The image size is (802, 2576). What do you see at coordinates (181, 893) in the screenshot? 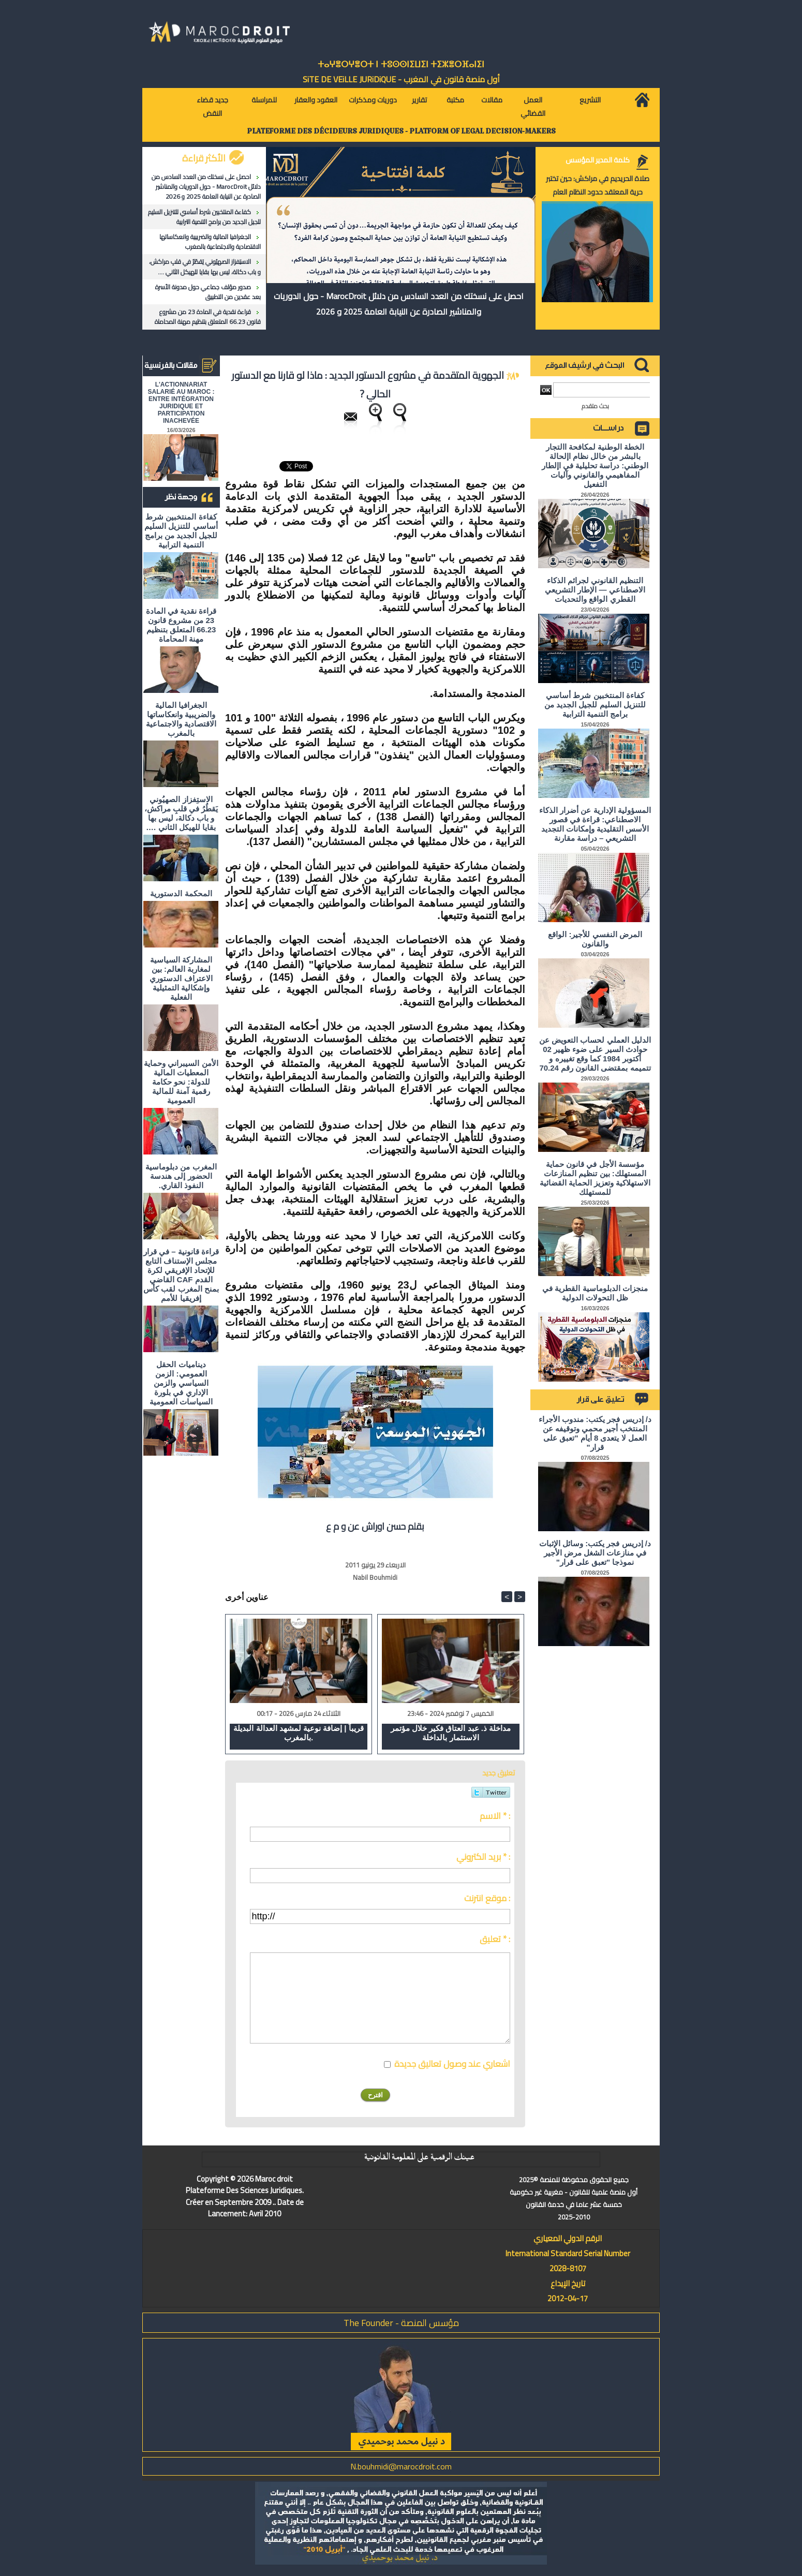
I see `المحكمة الدستورية` at bounding box center [181, 893].